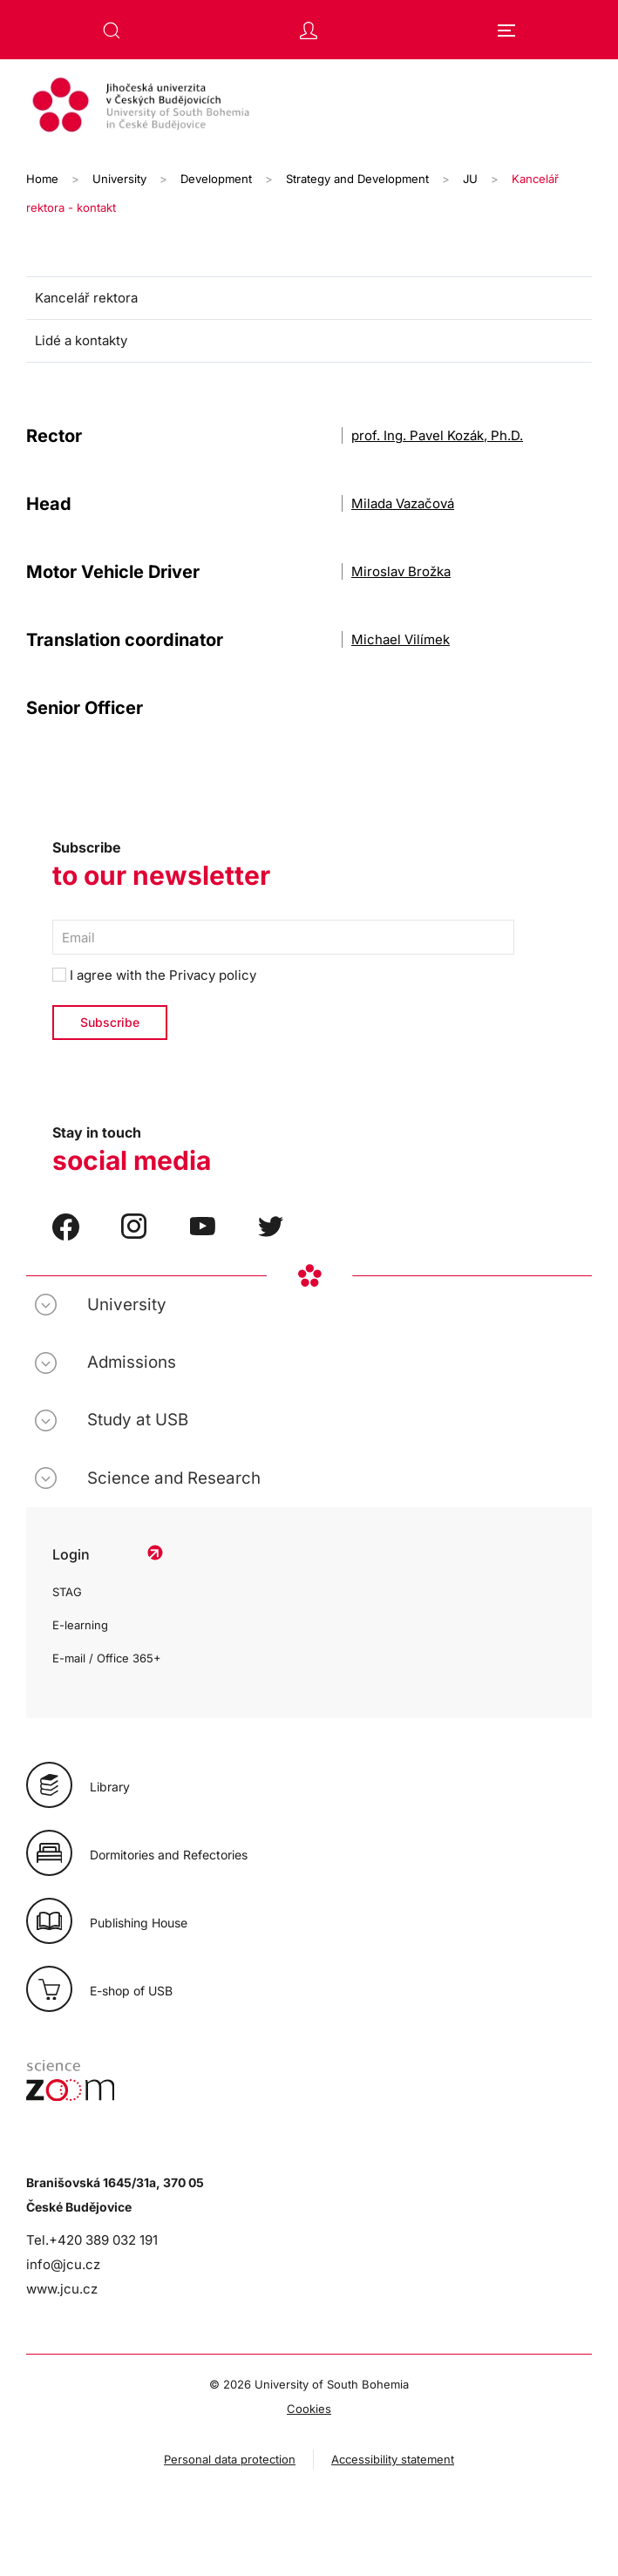 The width and height of the screenshot is (618, 2576). What do you see at coordinates (67, 1592) in the screenshot?
I see `STAG` at bounding box center [67, 1592].